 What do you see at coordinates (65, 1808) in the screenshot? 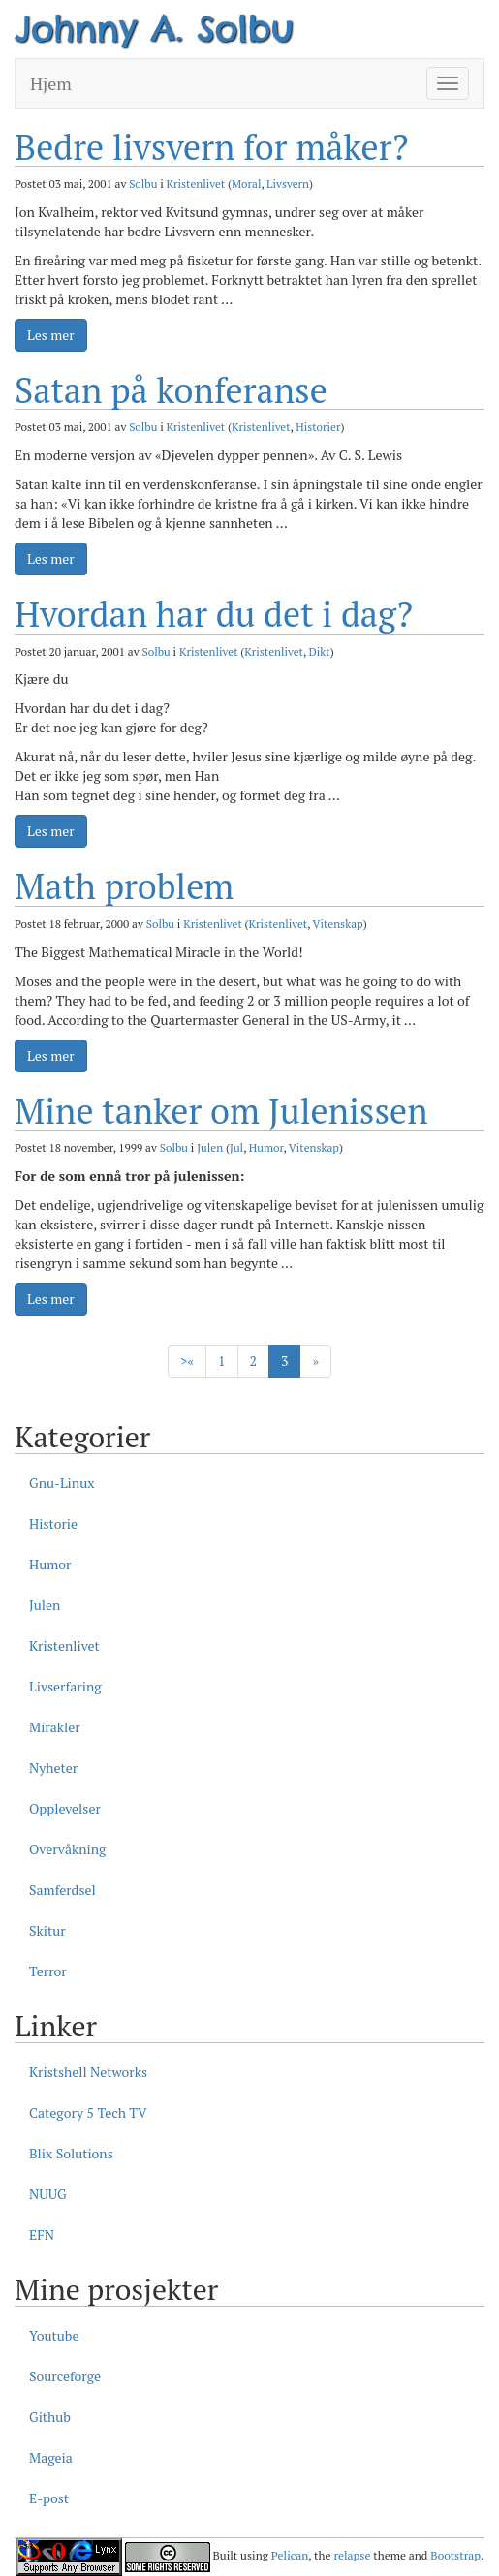
I see `Opplevelser` at bounding box center [65, 1808].